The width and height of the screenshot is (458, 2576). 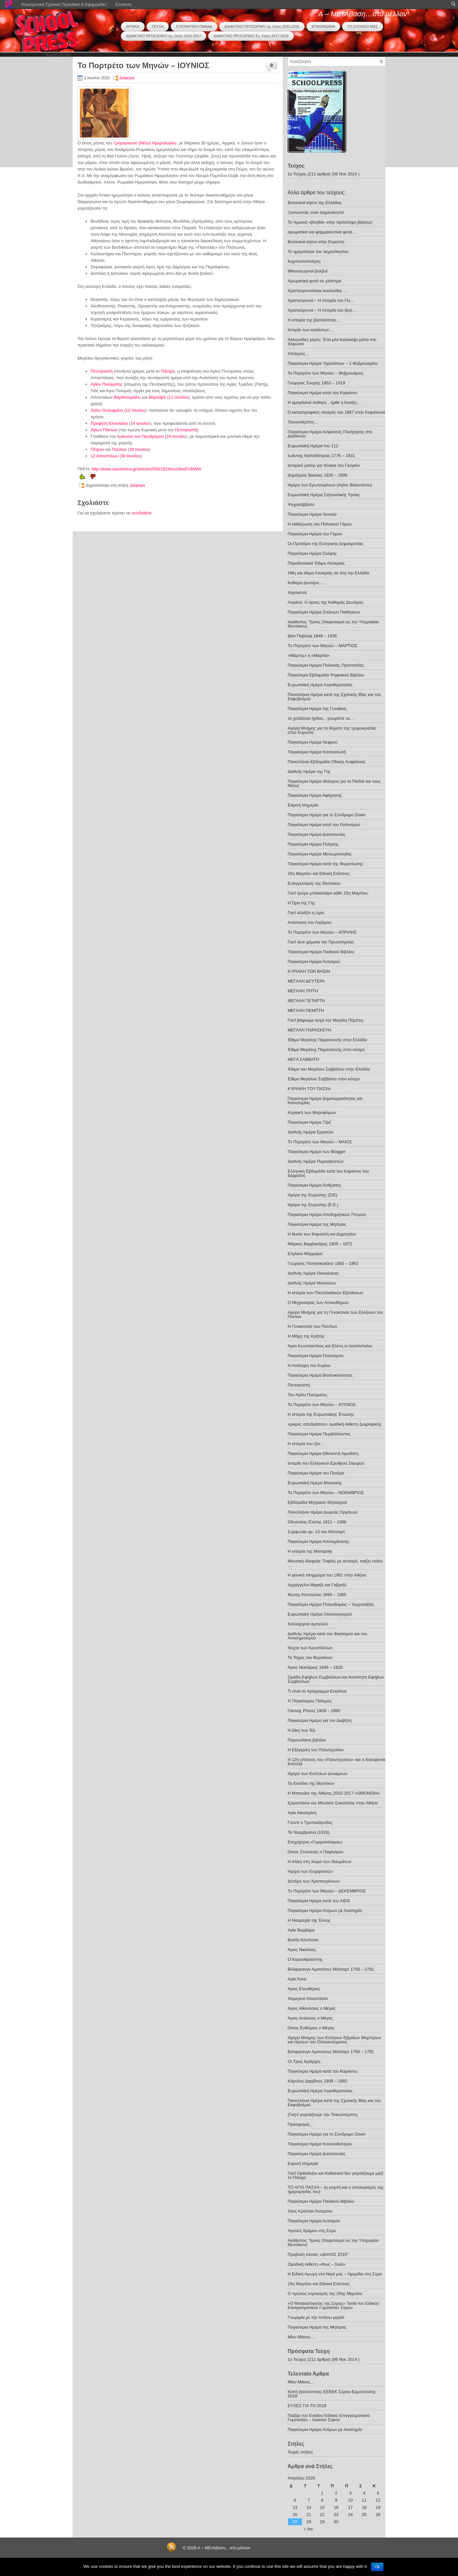 I want to click on Παγκόσμια Ημέρα Νεφρού, so click(x=312, y=742).